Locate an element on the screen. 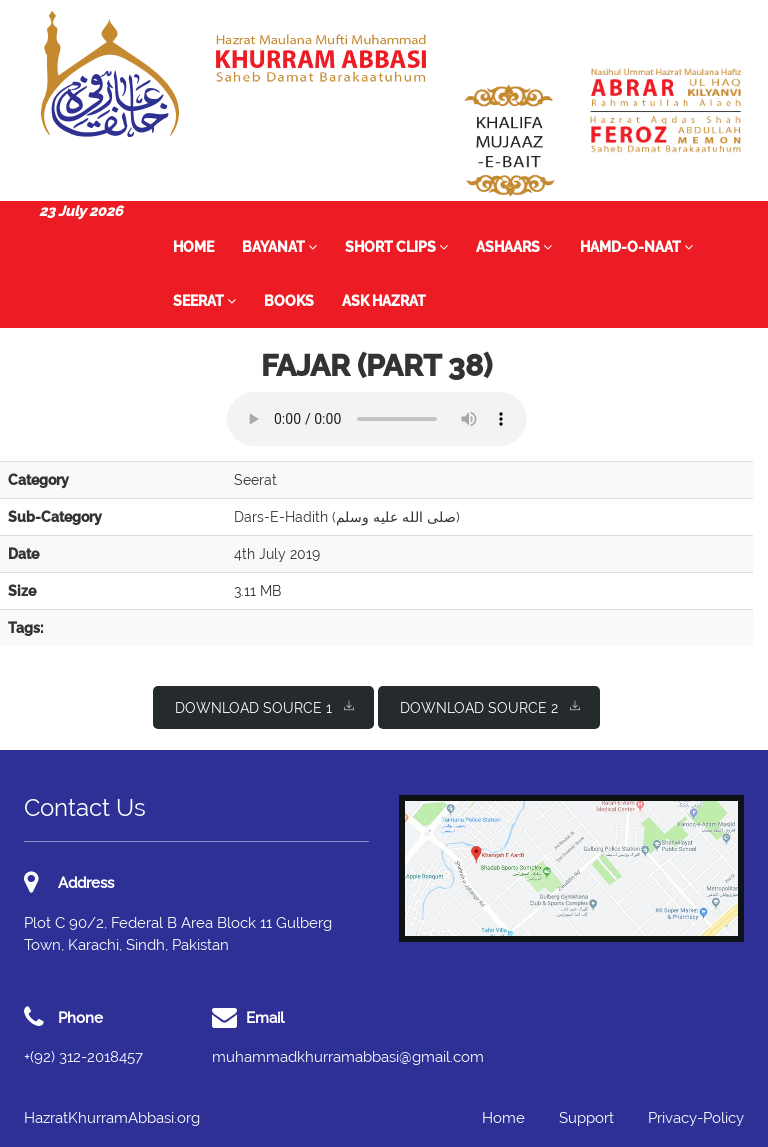 Image resolution: width=768 pixels, height=1147 pixels. Books is located at coordinates (289, 301).